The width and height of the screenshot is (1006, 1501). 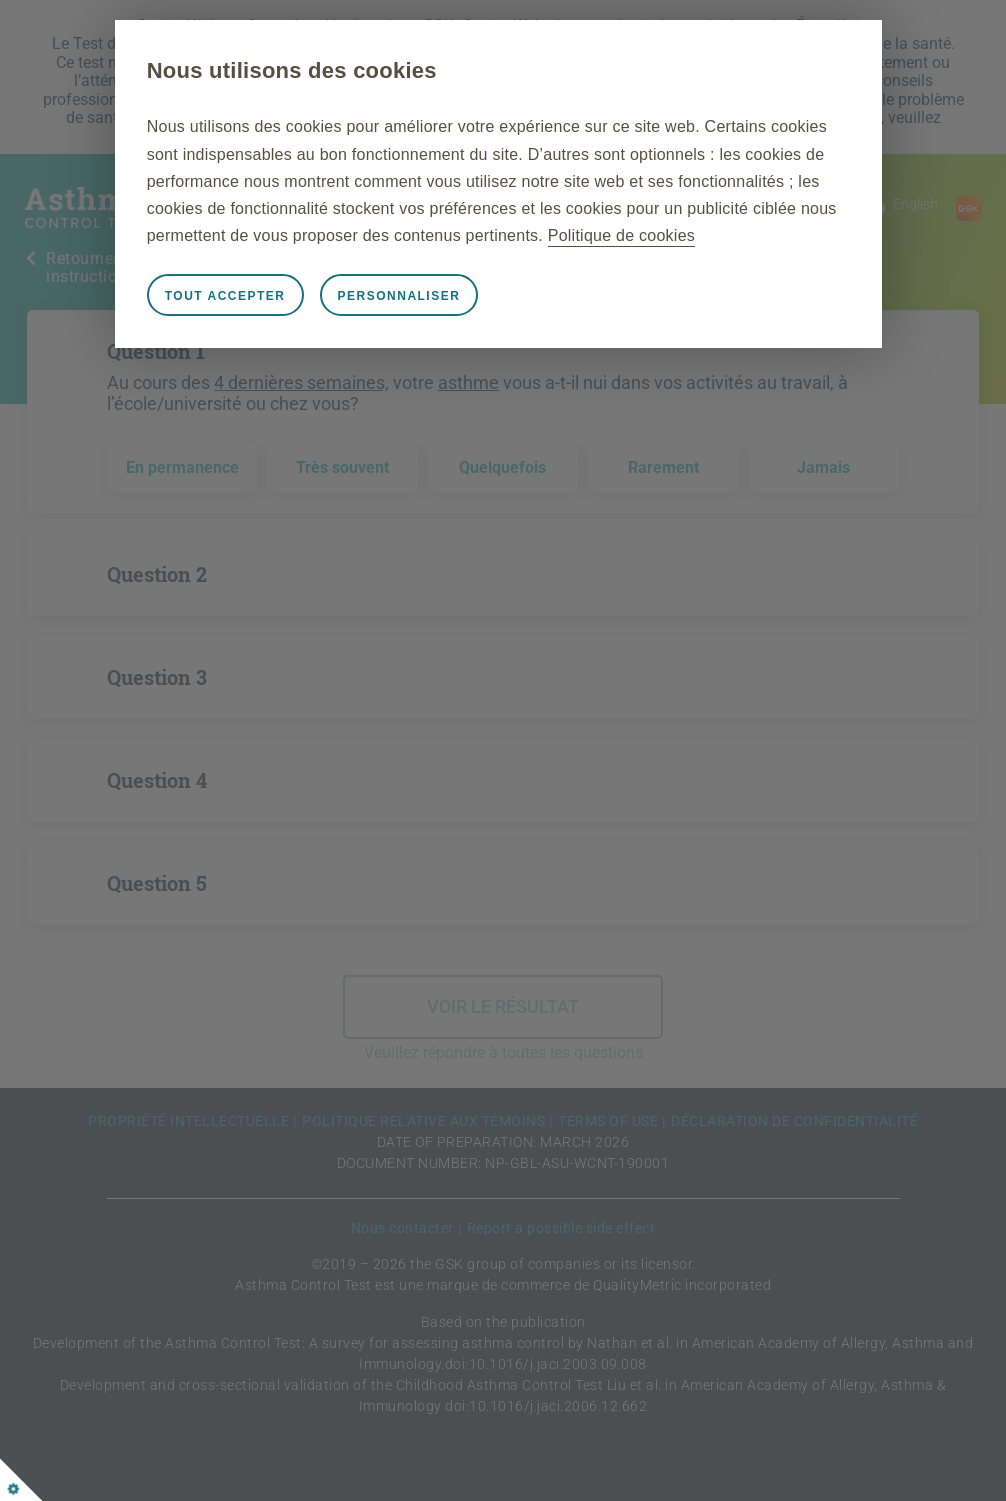 What do you see at coordinates (298, 70) in the screenshot?
I see `Nous utilisons des cookies` at bounding box center [298, 70].